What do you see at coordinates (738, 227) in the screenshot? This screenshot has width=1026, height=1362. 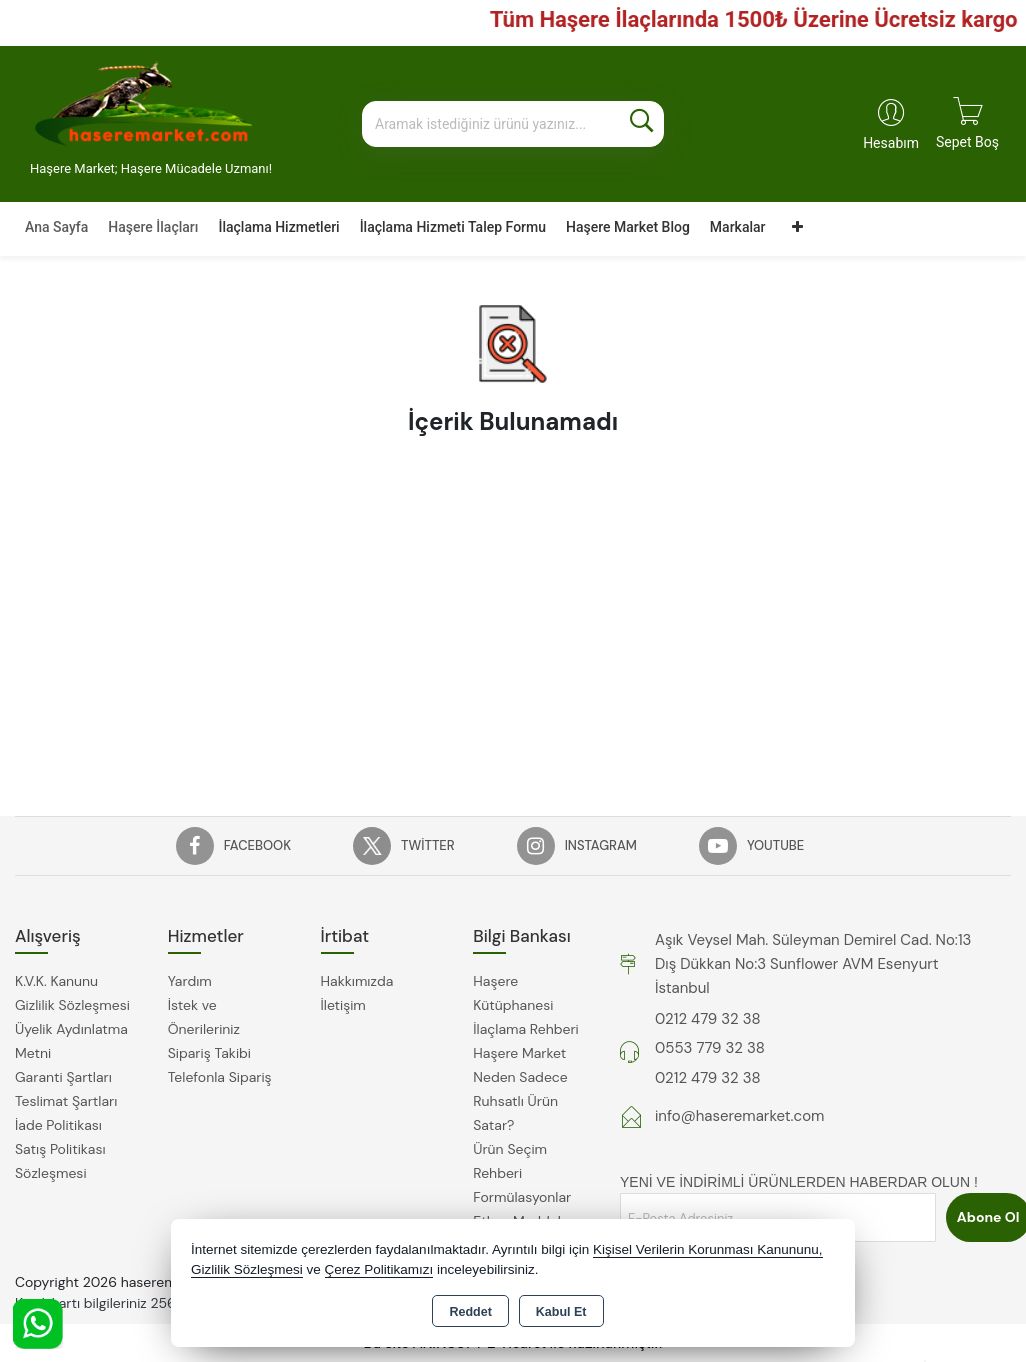 I see `Markalar` at bounding box center [738, 227].